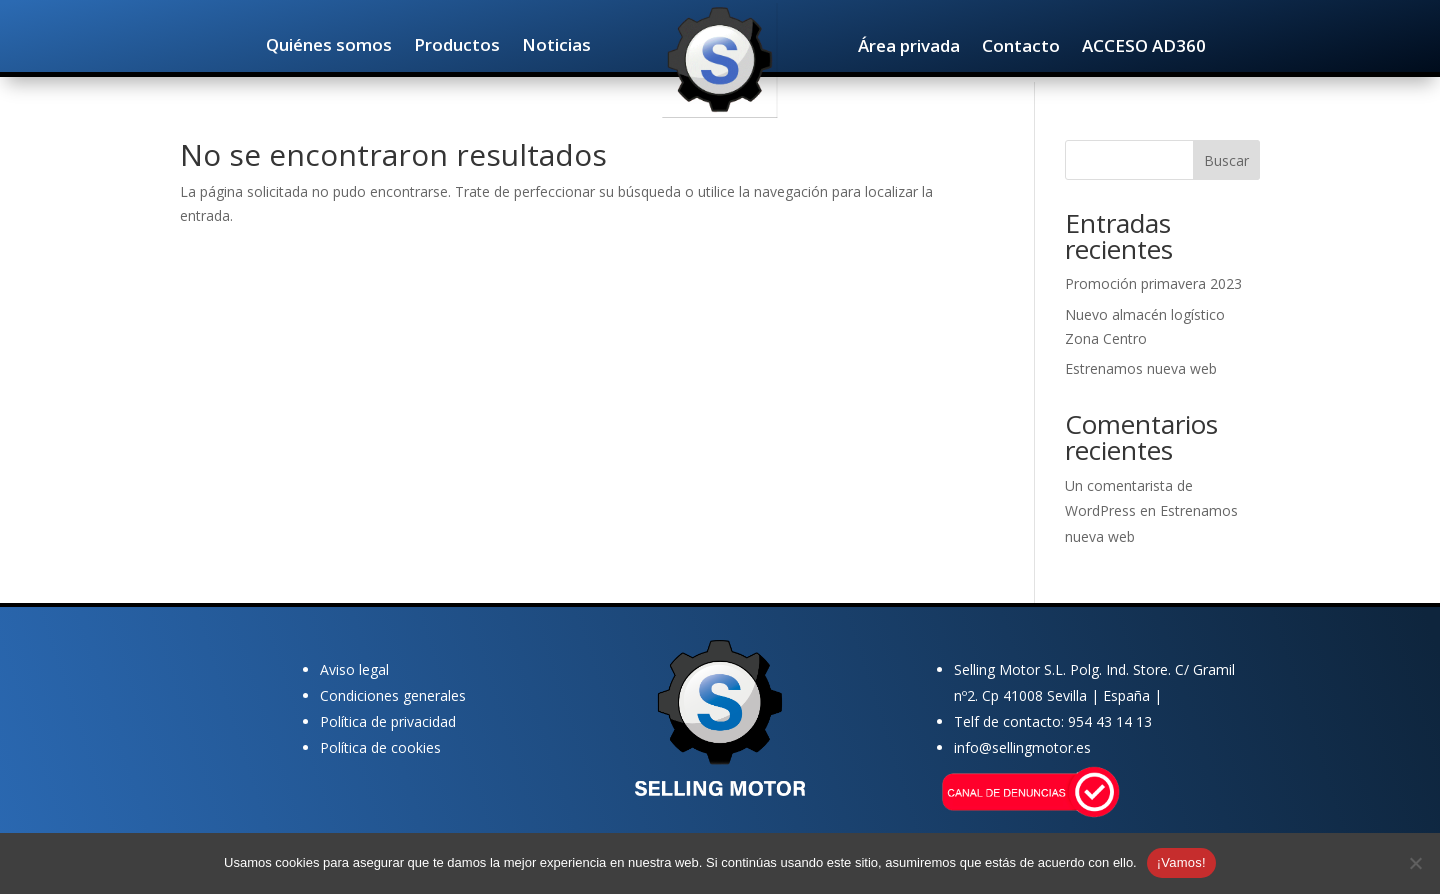 The image size is (1440, 894). I want to click on Estrenamos nueva web, so click(1141, 368).